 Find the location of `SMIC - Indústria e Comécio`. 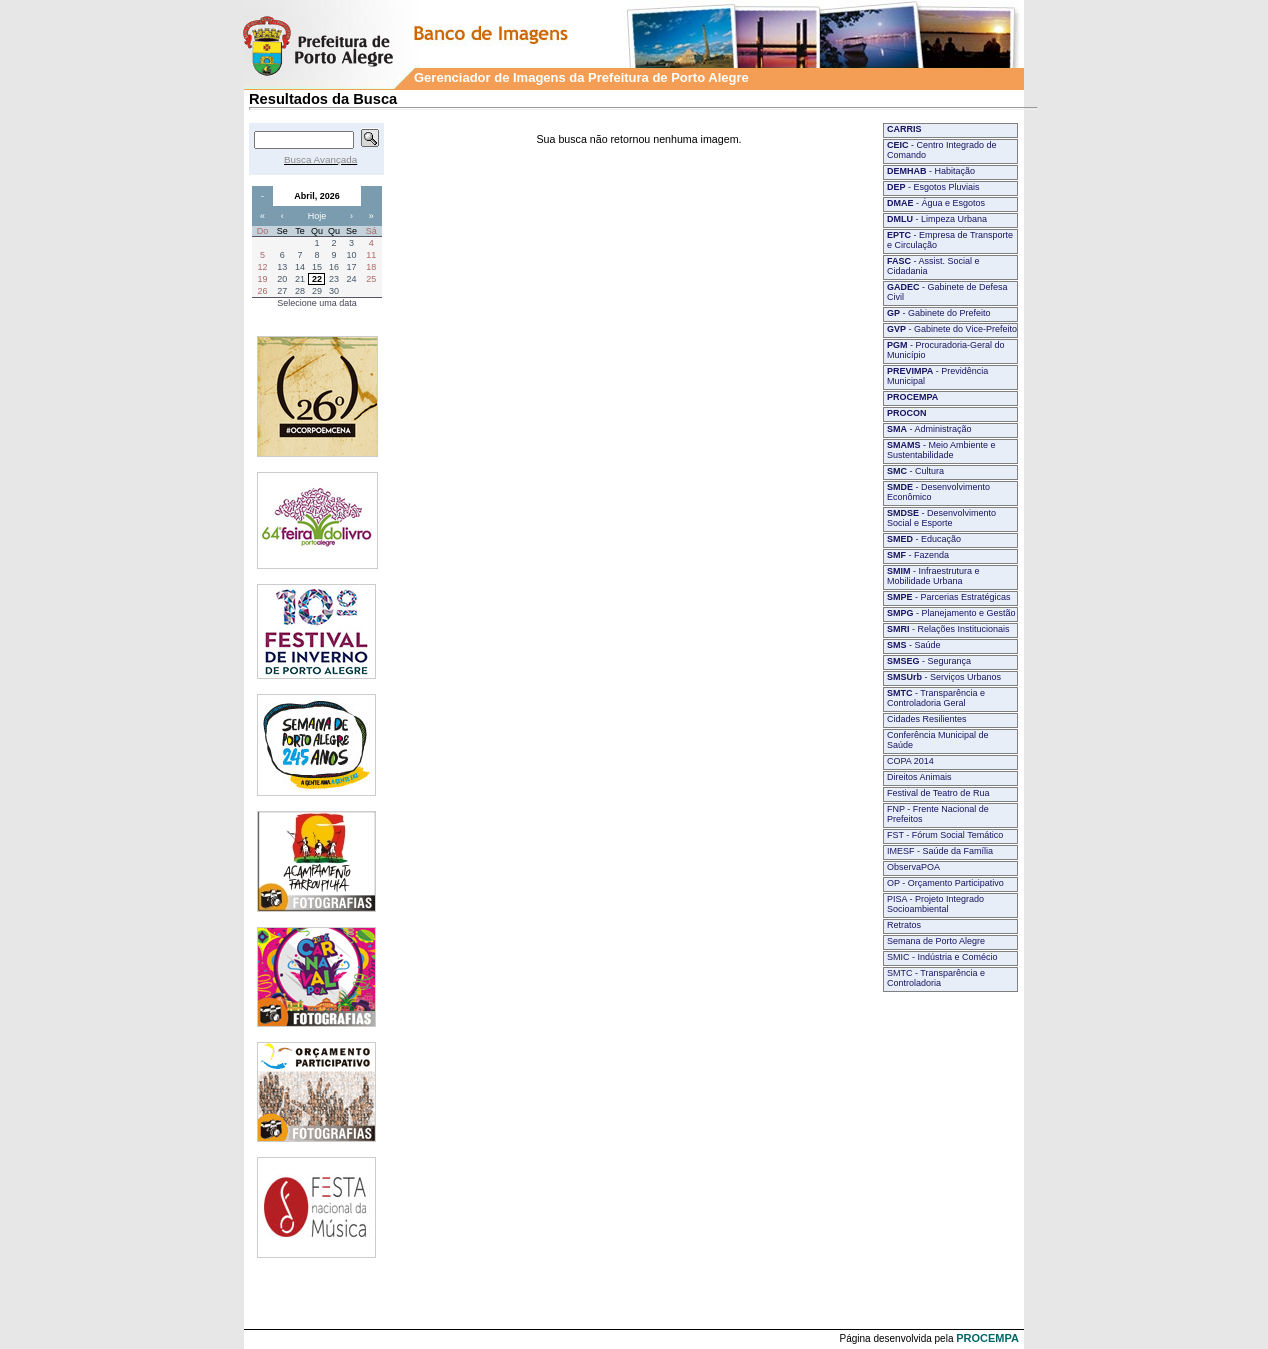

SMIC - Indústria e Comécio is located at coordinates (942, 957).